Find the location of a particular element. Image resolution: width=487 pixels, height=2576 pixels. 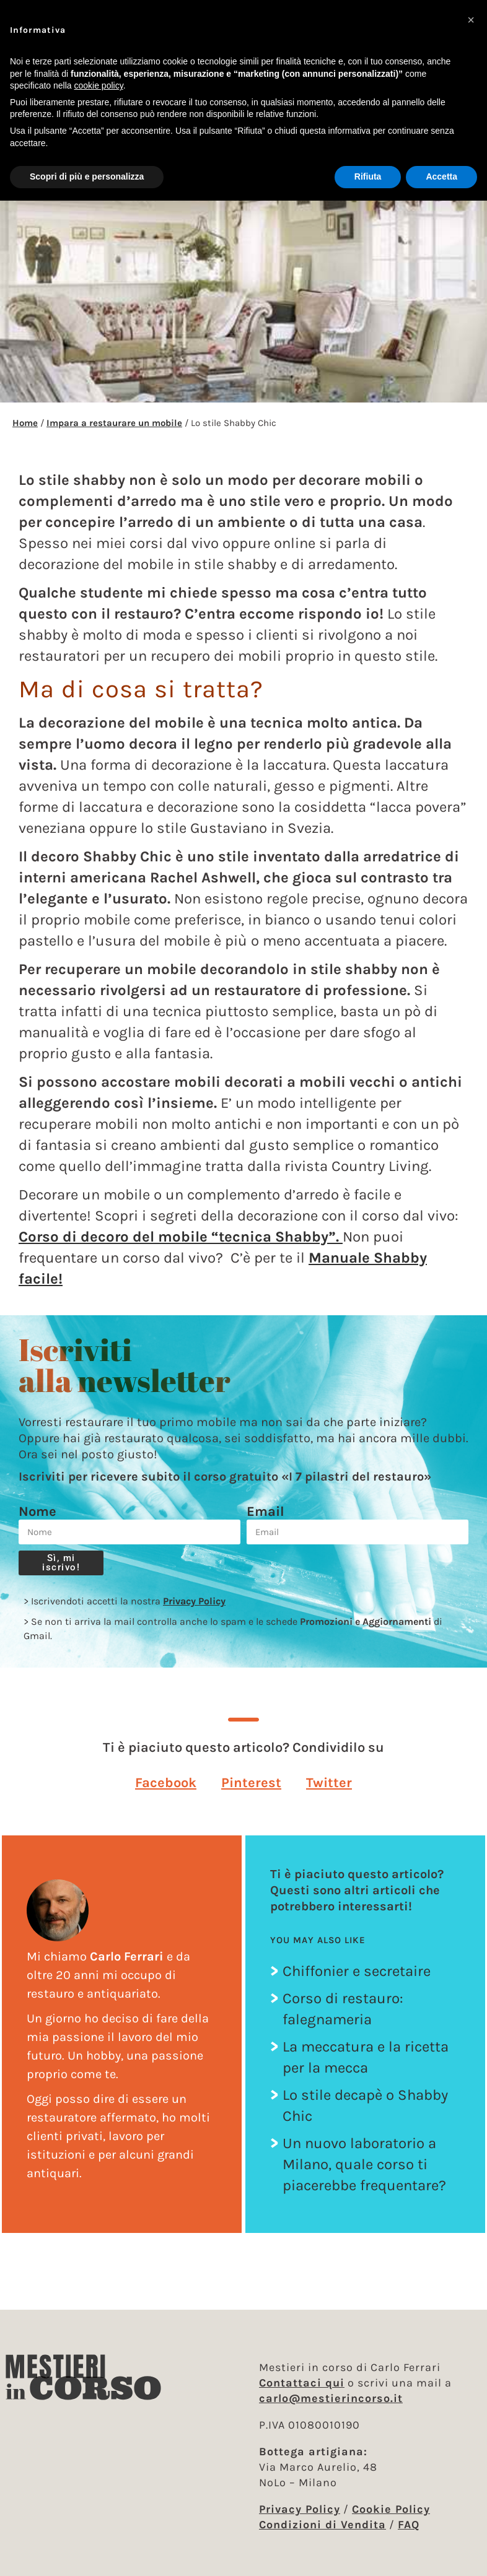

Accetta [button] is located at coordinates (441, 176).